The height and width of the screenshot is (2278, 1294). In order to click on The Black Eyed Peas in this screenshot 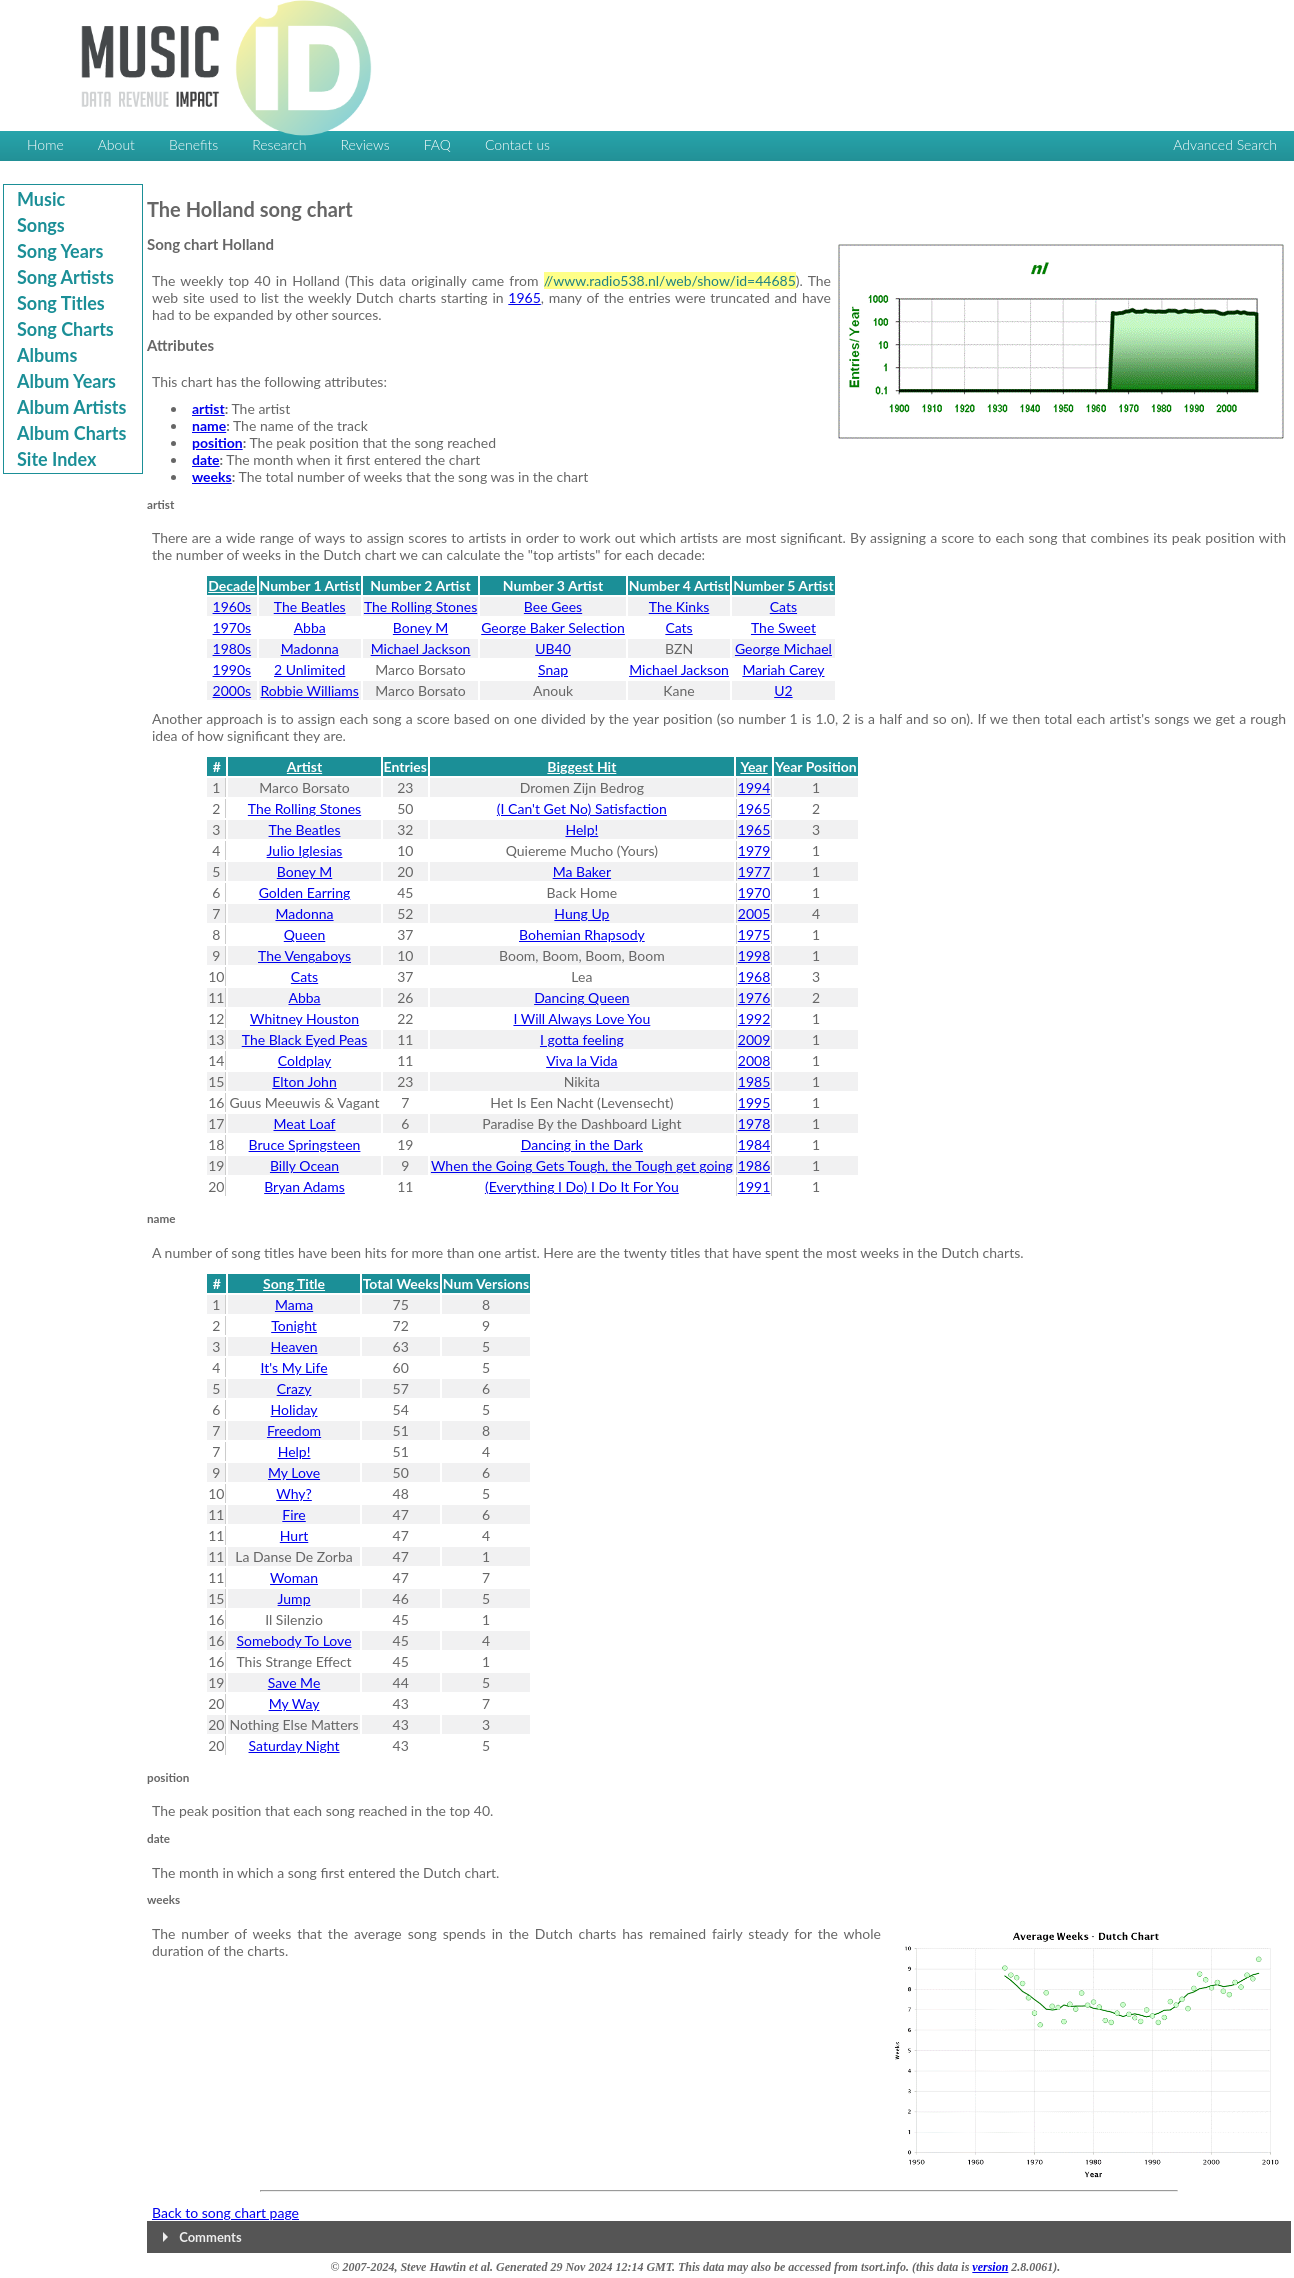, I will do `click(305, 1039)`.